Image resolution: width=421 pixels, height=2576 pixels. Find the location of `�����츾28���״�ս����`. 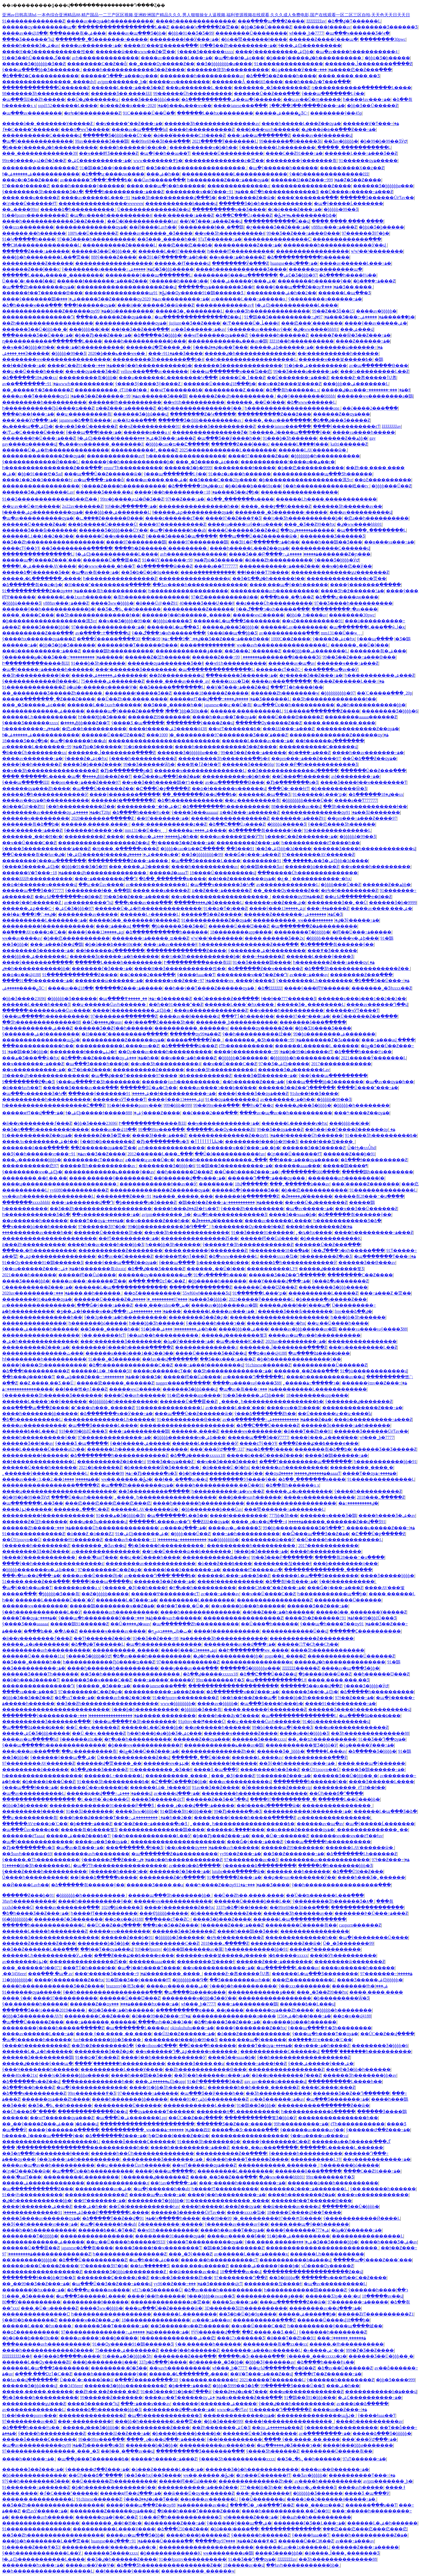

�����츾28���״�ս���� is located at coordinates (369, 1196).